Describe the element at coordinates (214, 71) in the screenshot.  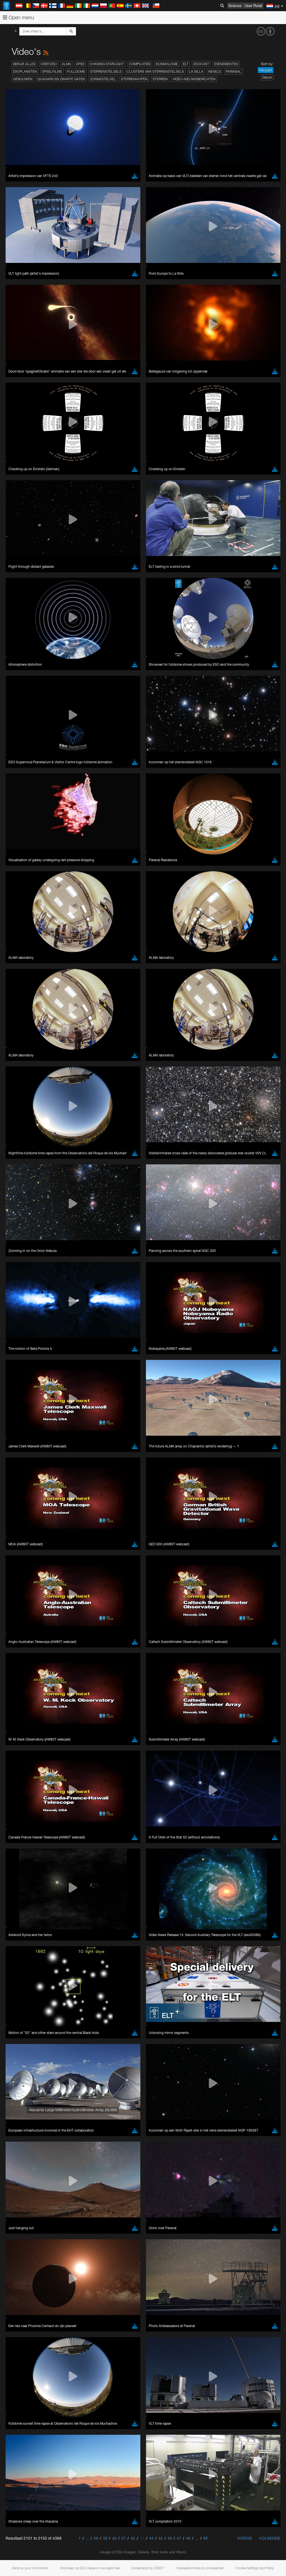
I see `Nevels` at that location.